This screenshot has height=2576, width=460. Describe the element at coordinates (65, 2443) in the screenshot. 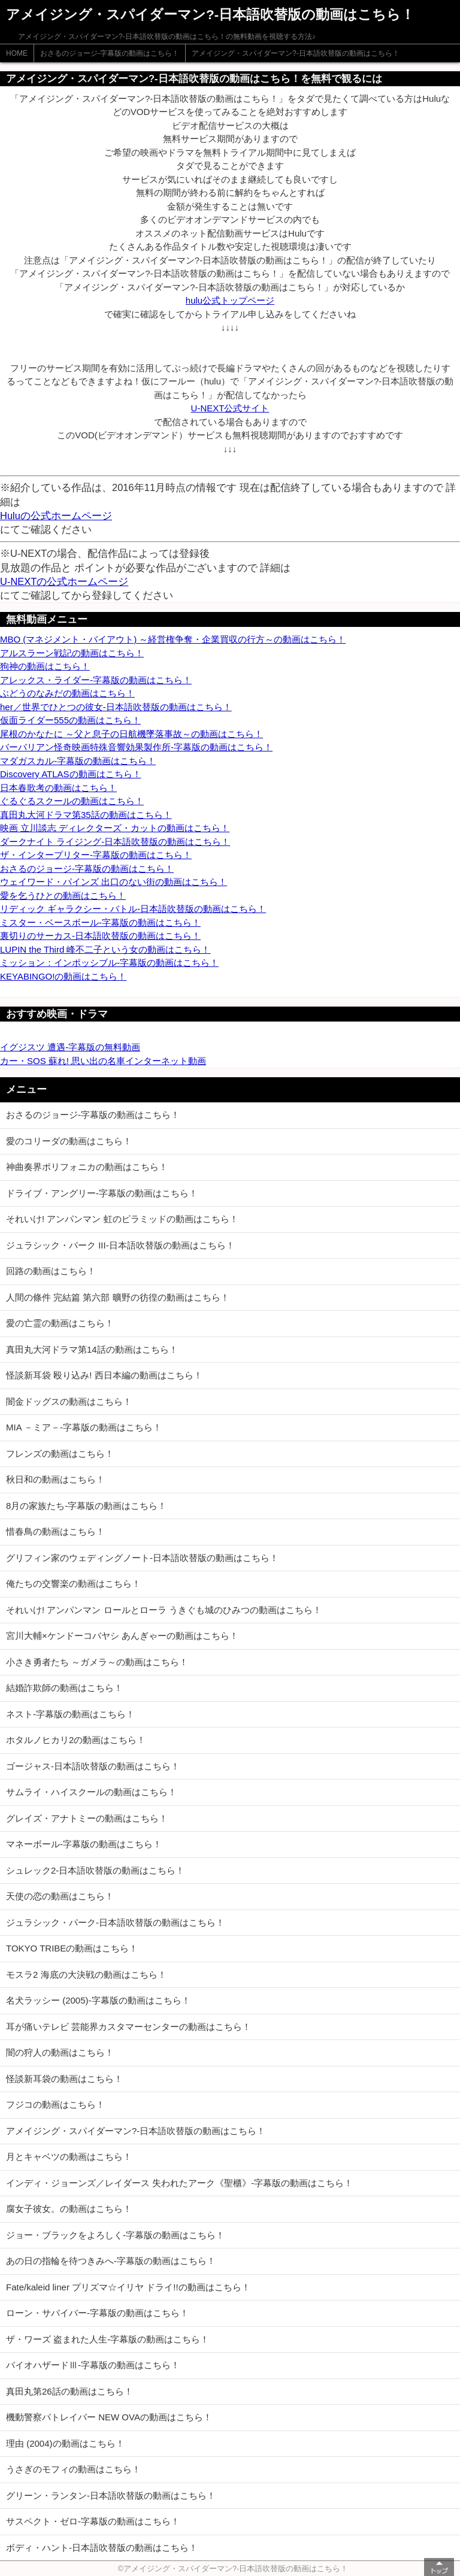

I see `理由 (2004)の動画はこちら！` at that location.